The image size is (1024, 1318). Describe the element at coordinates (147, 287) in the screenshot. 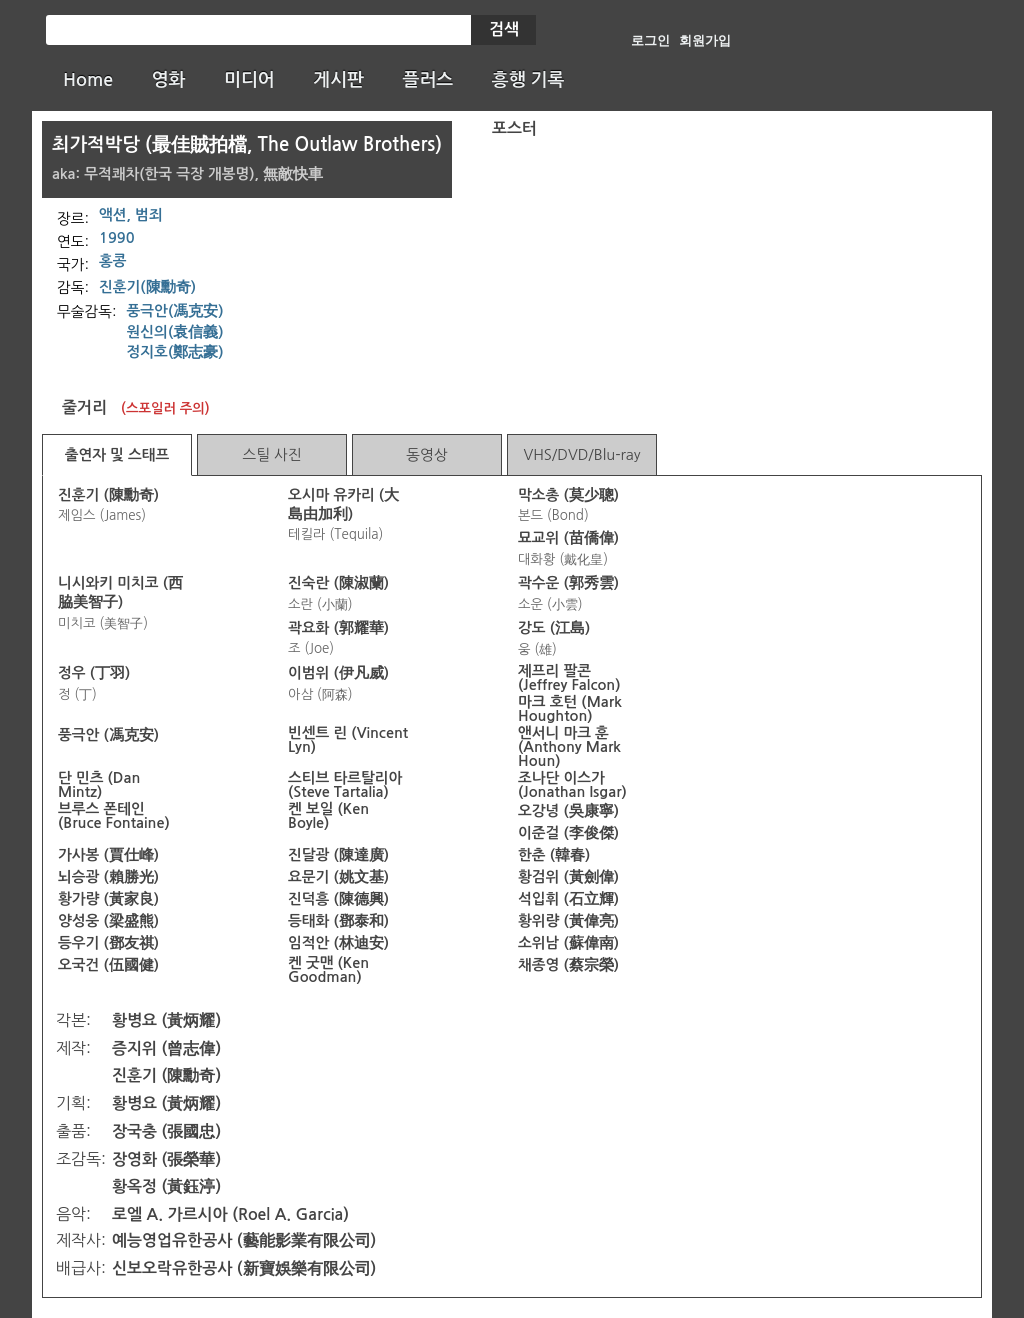

I see `진훈기(陳勳奇)` at that location.